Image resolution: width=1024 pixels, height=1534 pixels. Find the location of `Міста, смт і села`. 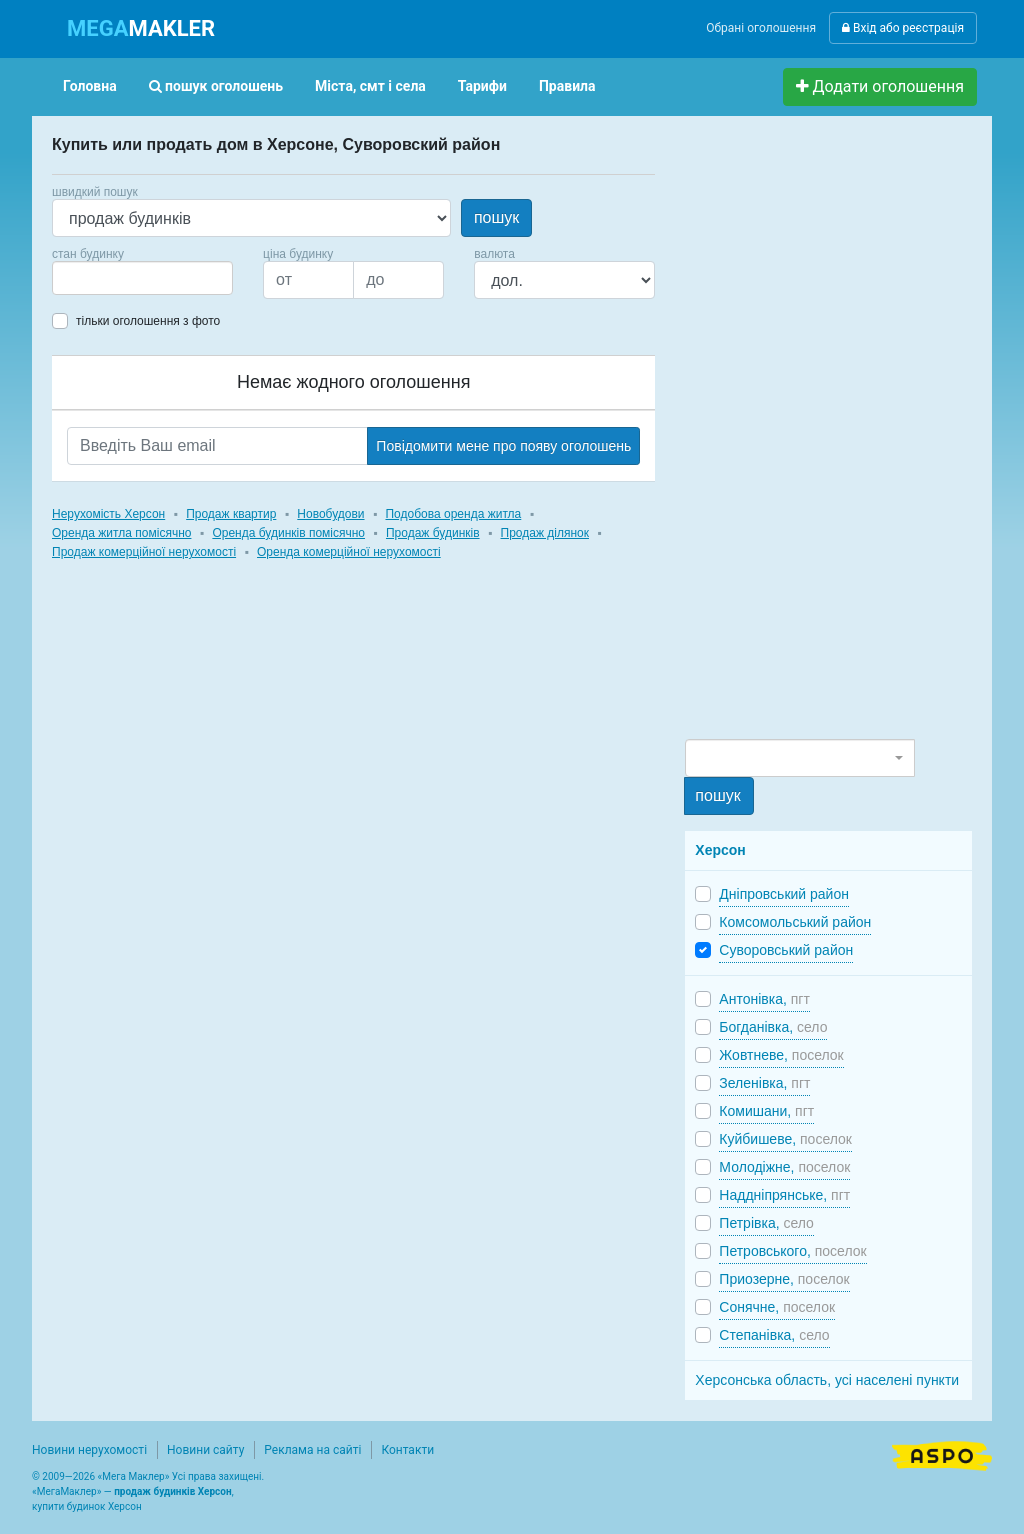

Міста, смт і села is located at coordinates (370, 86).